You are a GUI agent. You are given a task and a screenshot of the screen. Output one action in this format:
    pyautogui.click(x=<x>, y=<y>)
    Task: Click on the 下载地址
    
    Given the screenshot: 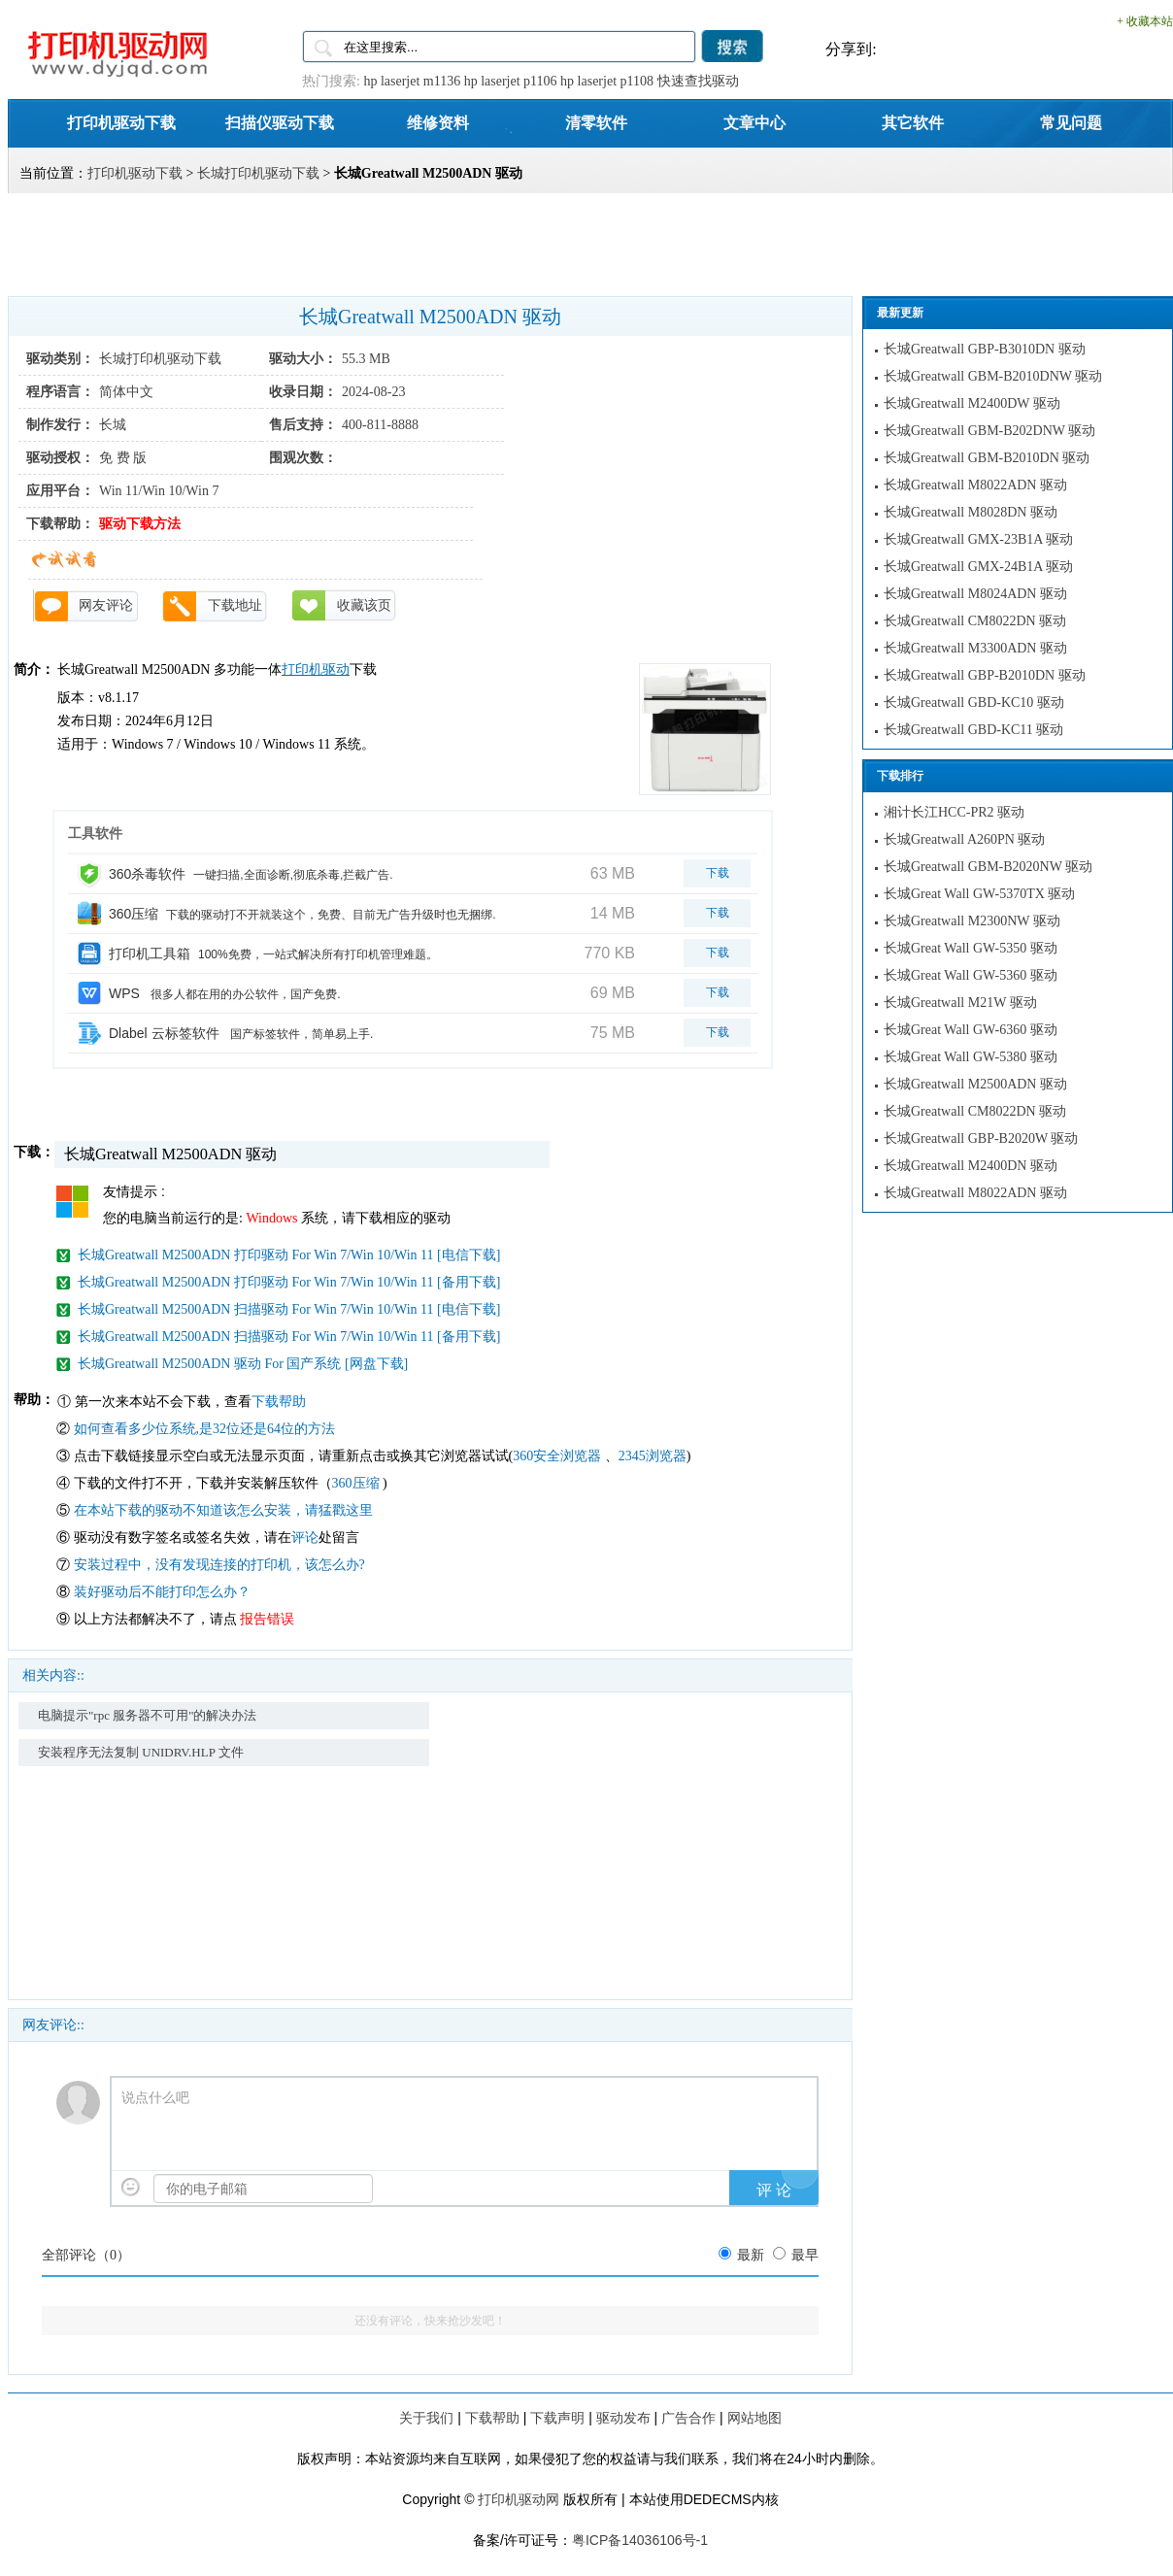 What is the action you would take?
    pyautogui.click(x=235, y=605)
    